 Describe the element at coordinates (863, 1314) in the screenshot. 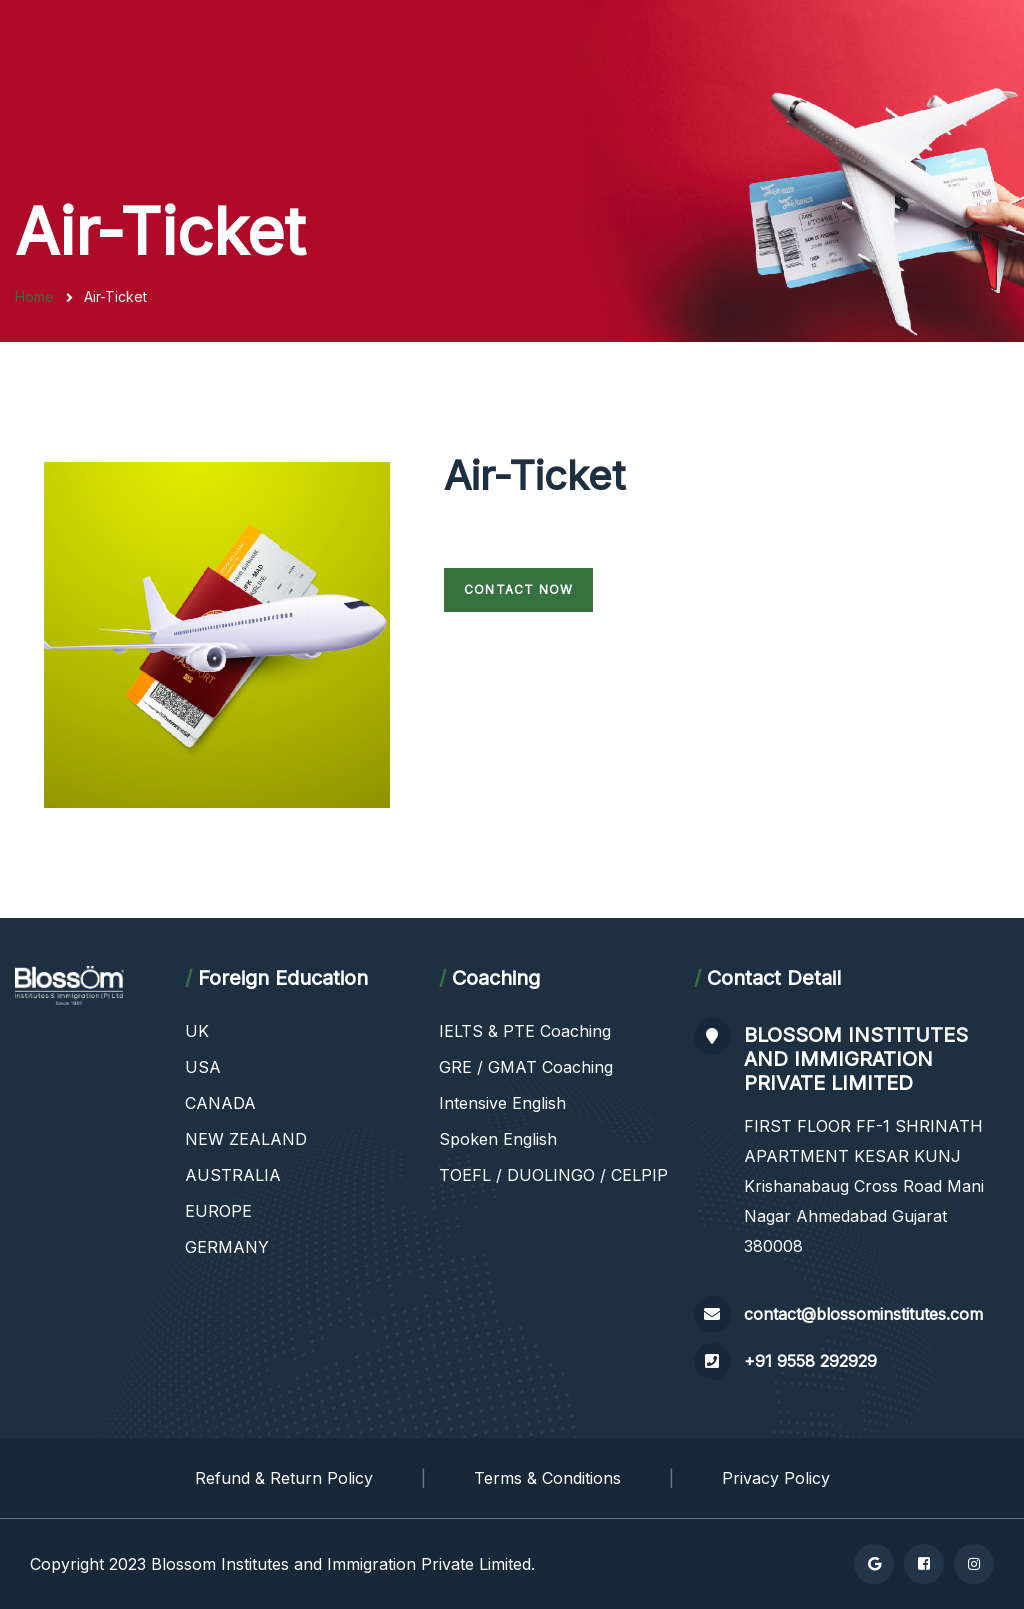

I see `contact@blossominstitutes.com` at that location.